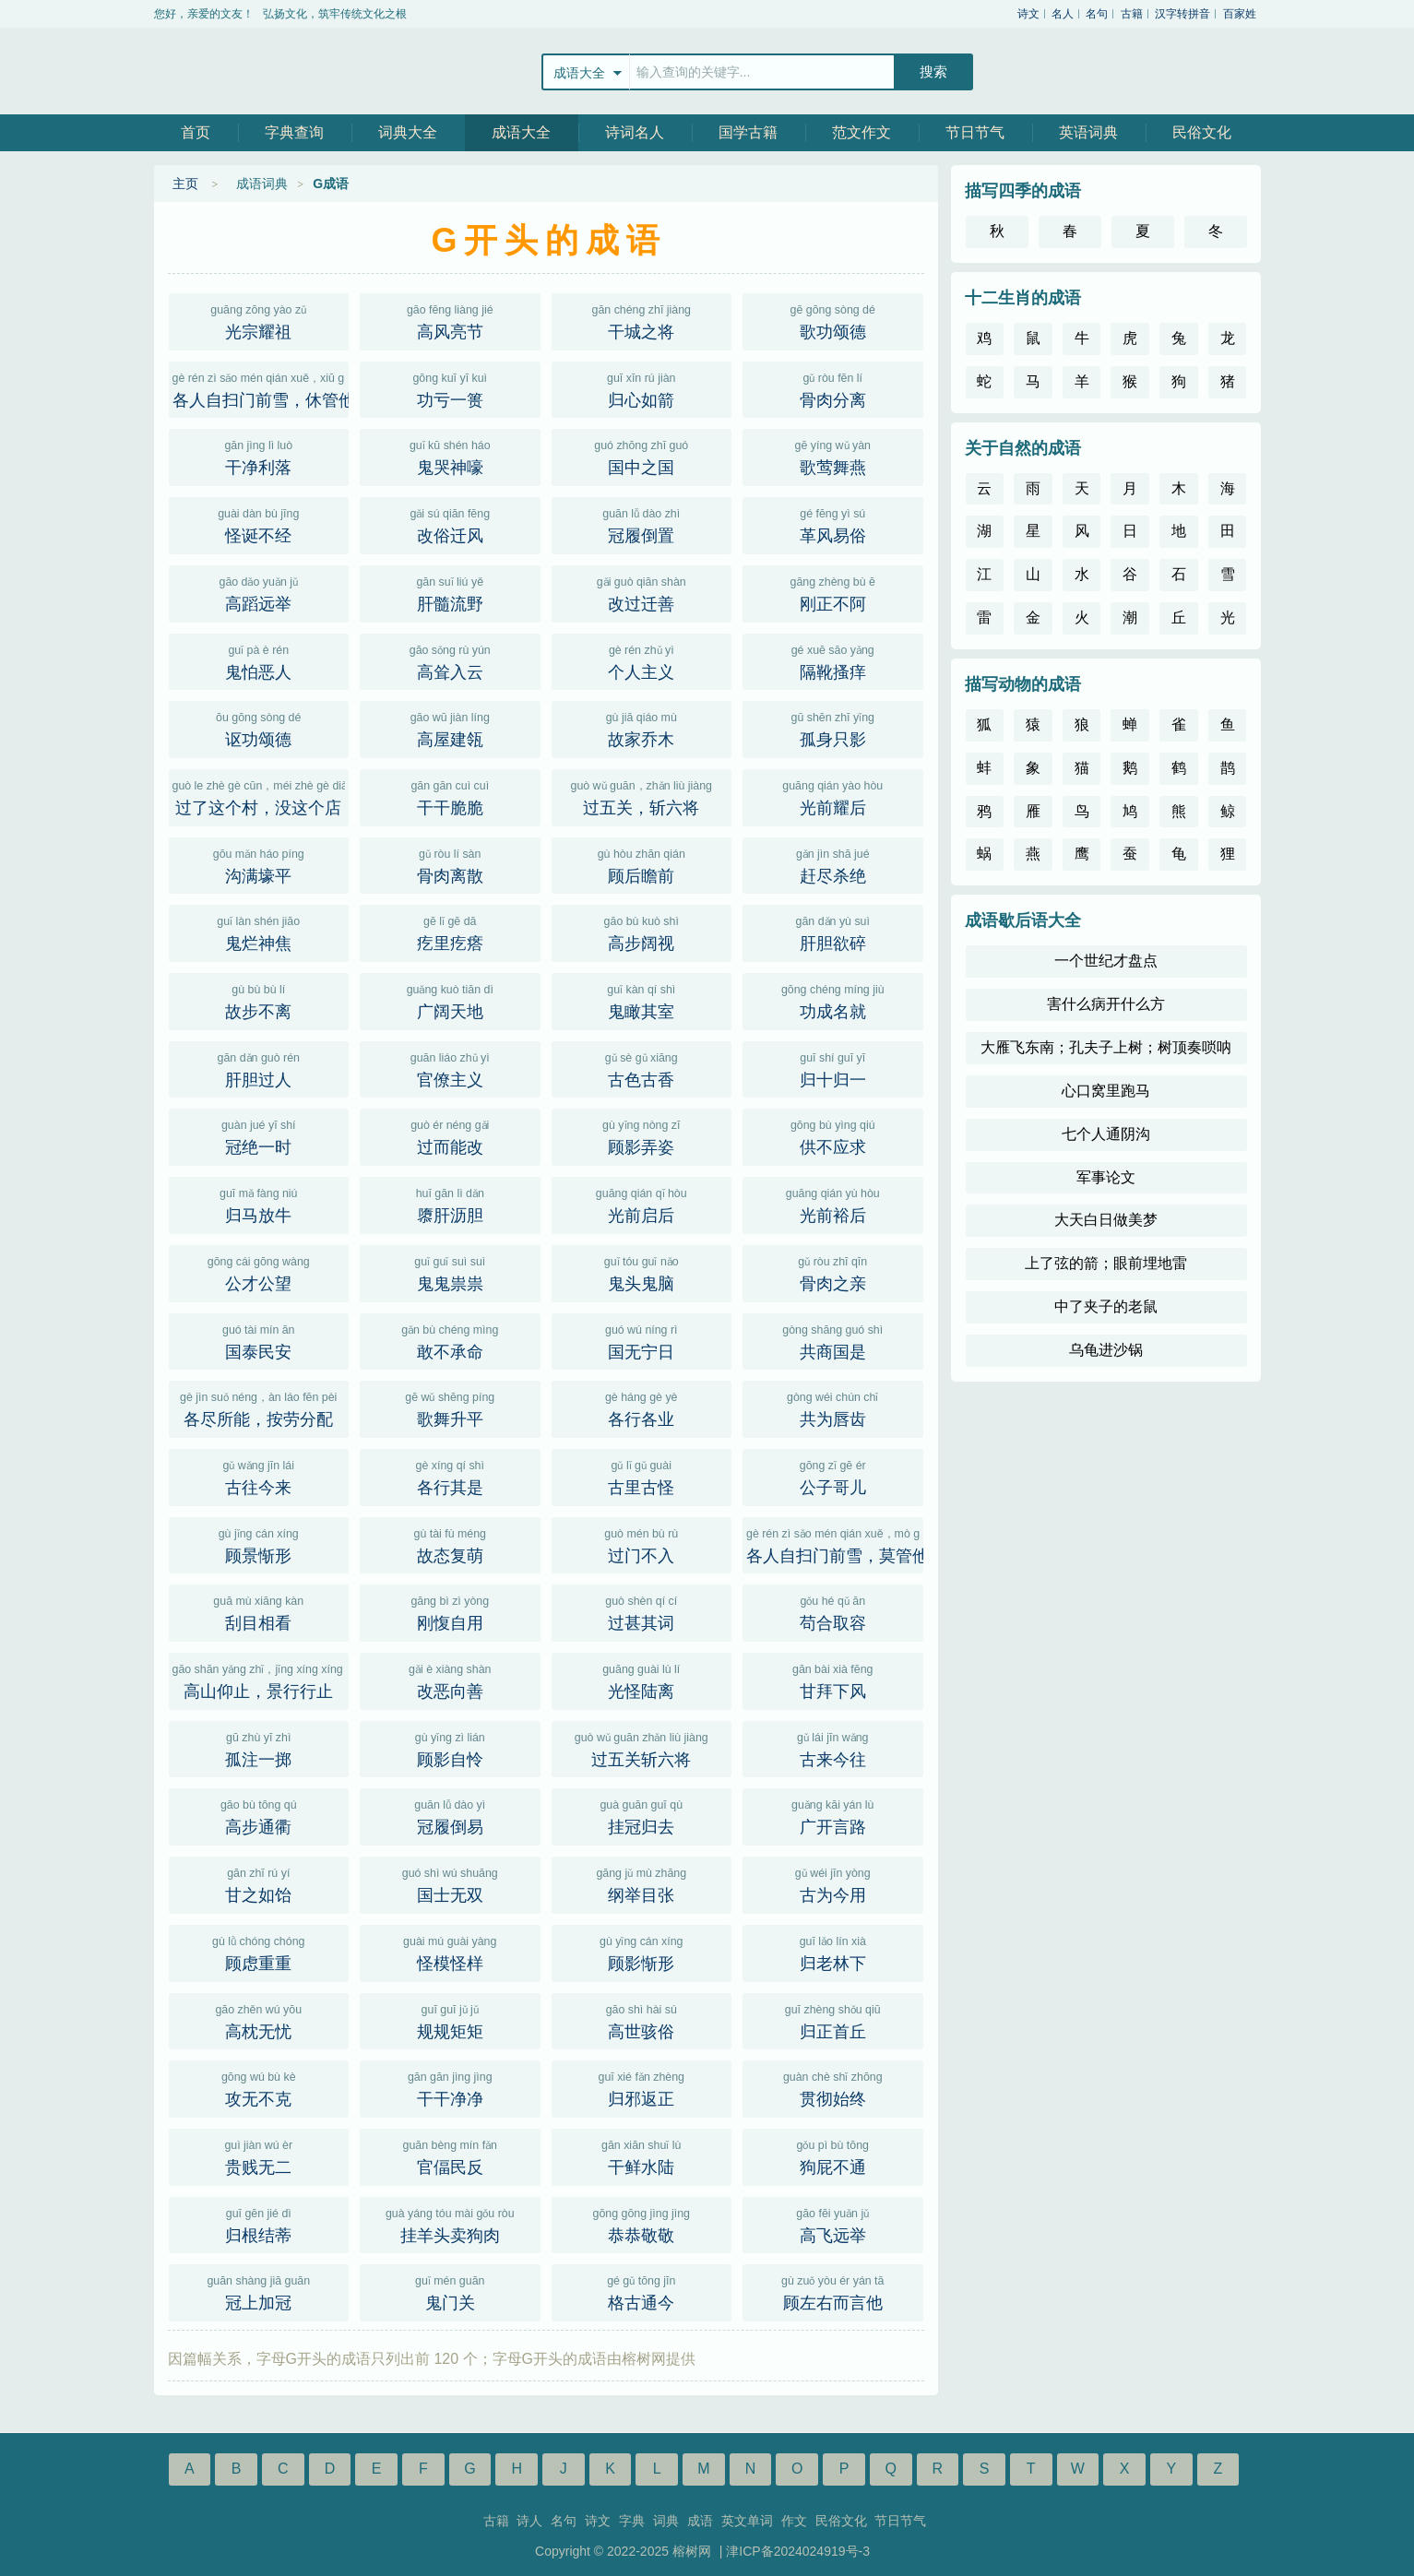 The height and width of the screenshot is (2576, 1414). Describe the element at coordinates (259, 660) in the screenshot. I see `鬼怕恶人` at that location.